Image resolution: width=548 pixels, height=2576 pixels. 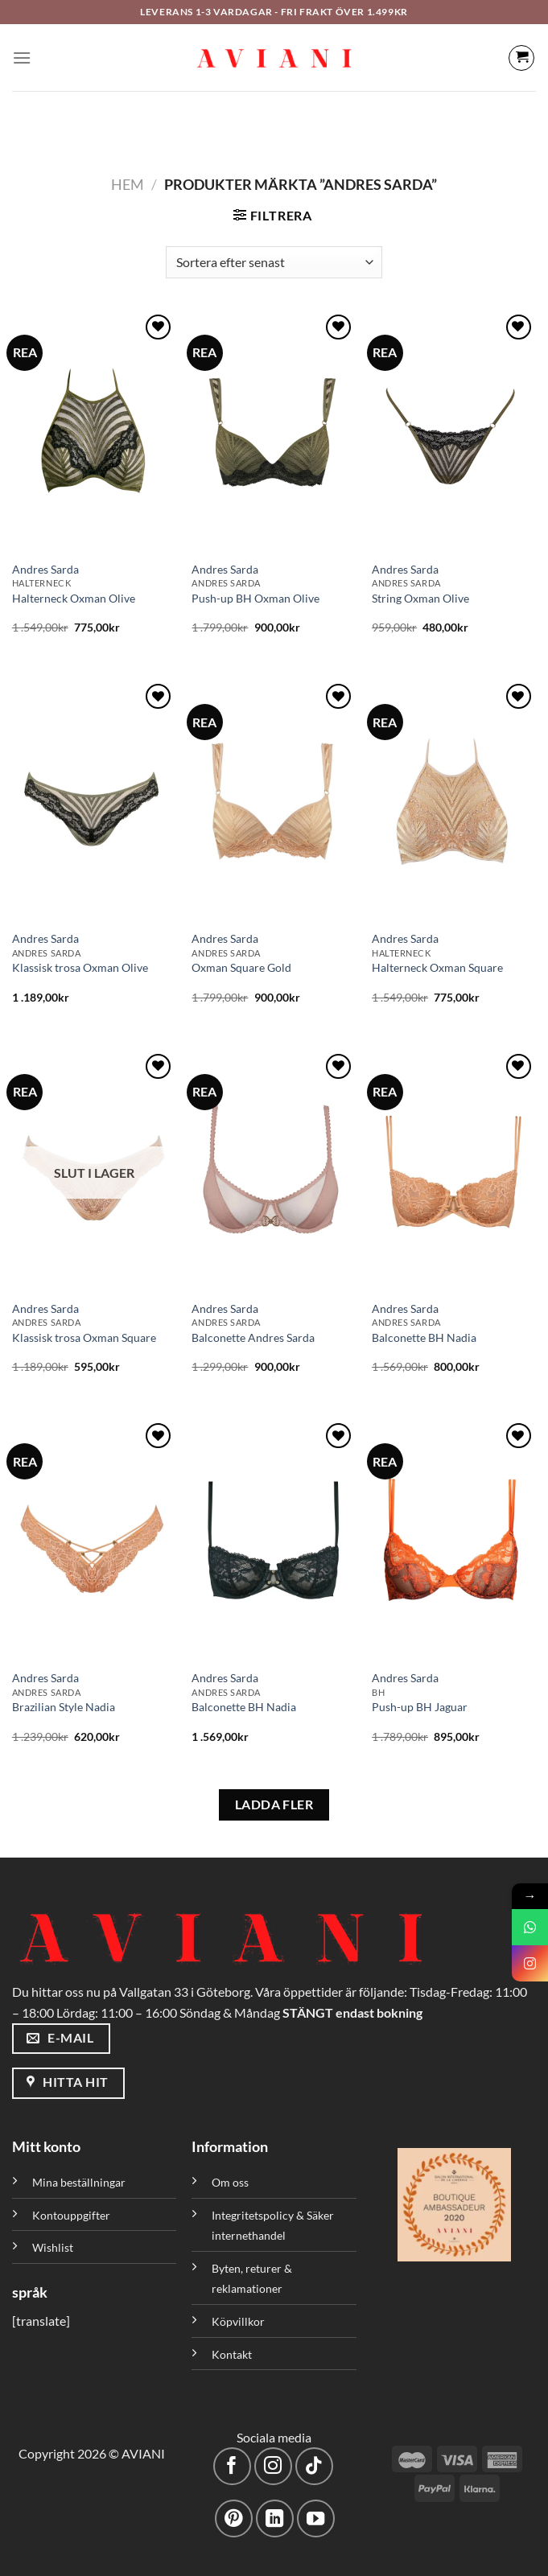 What do you see at coordinates (454, 1539) in the screenshot?
I see `[Push-up BH Jaguar]` at bounding box center [454, 1539].